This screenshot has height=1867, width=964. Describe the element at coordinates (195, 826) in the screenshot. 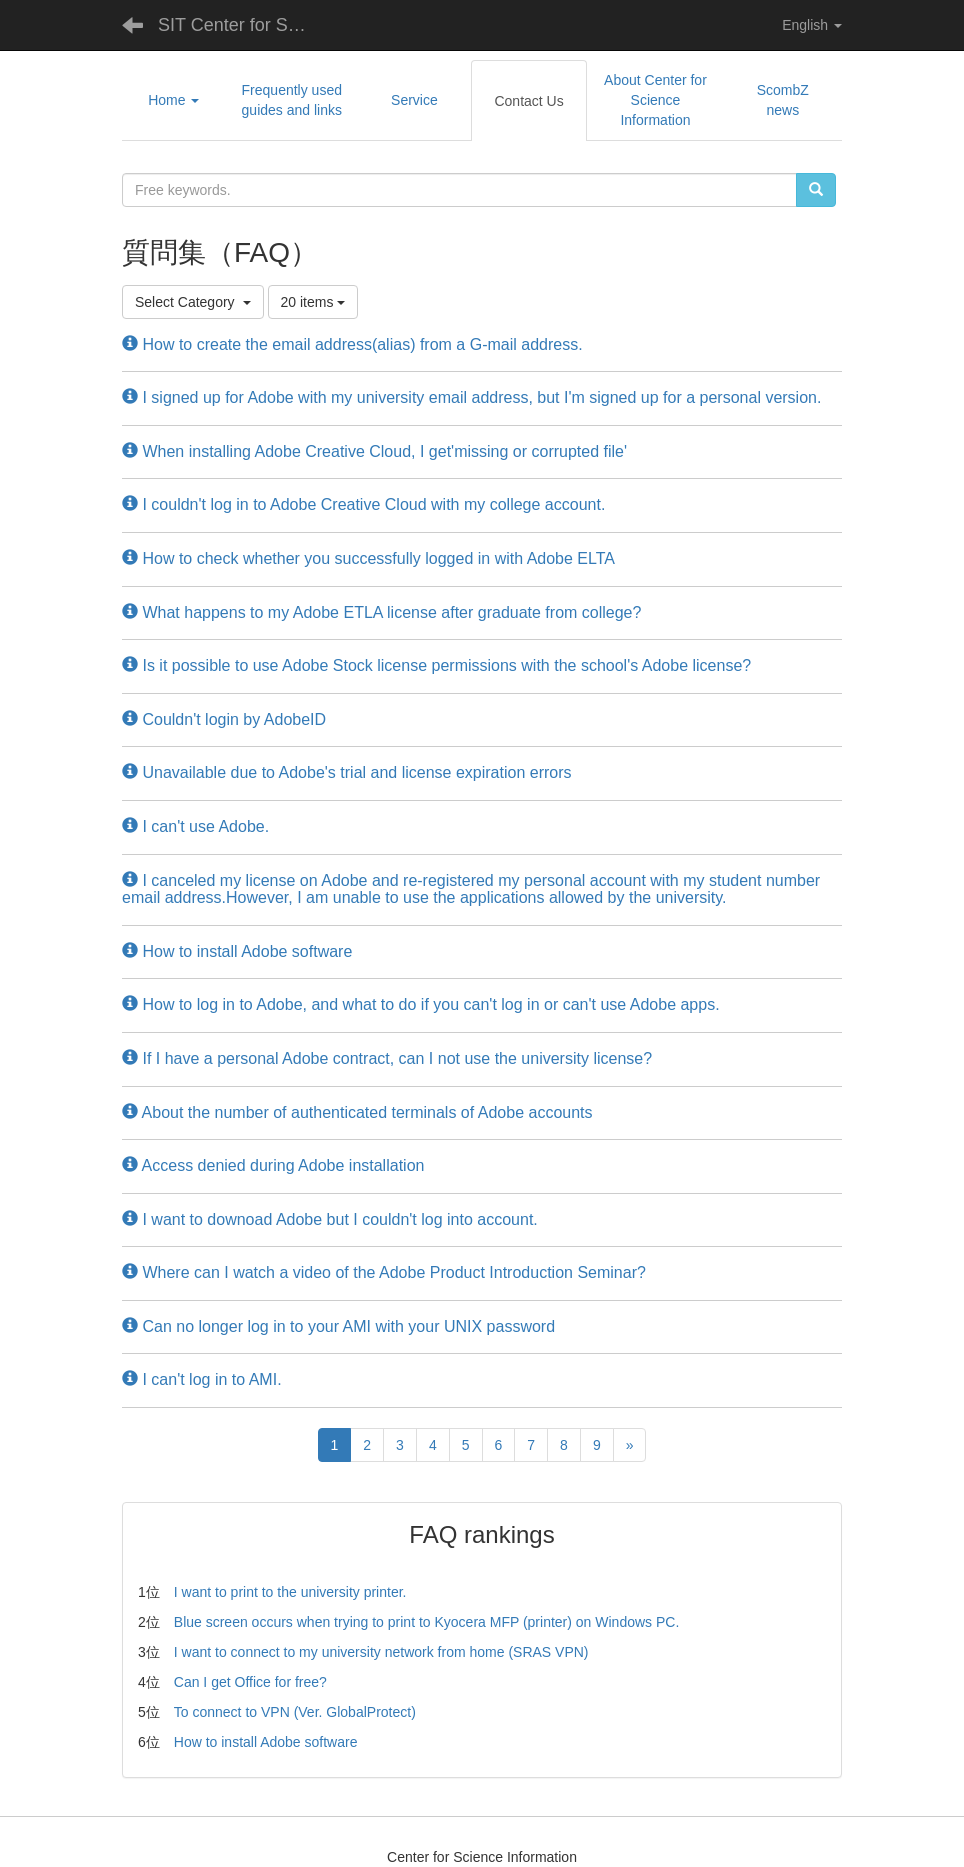

I see `I can't use Adobe.` at that location.